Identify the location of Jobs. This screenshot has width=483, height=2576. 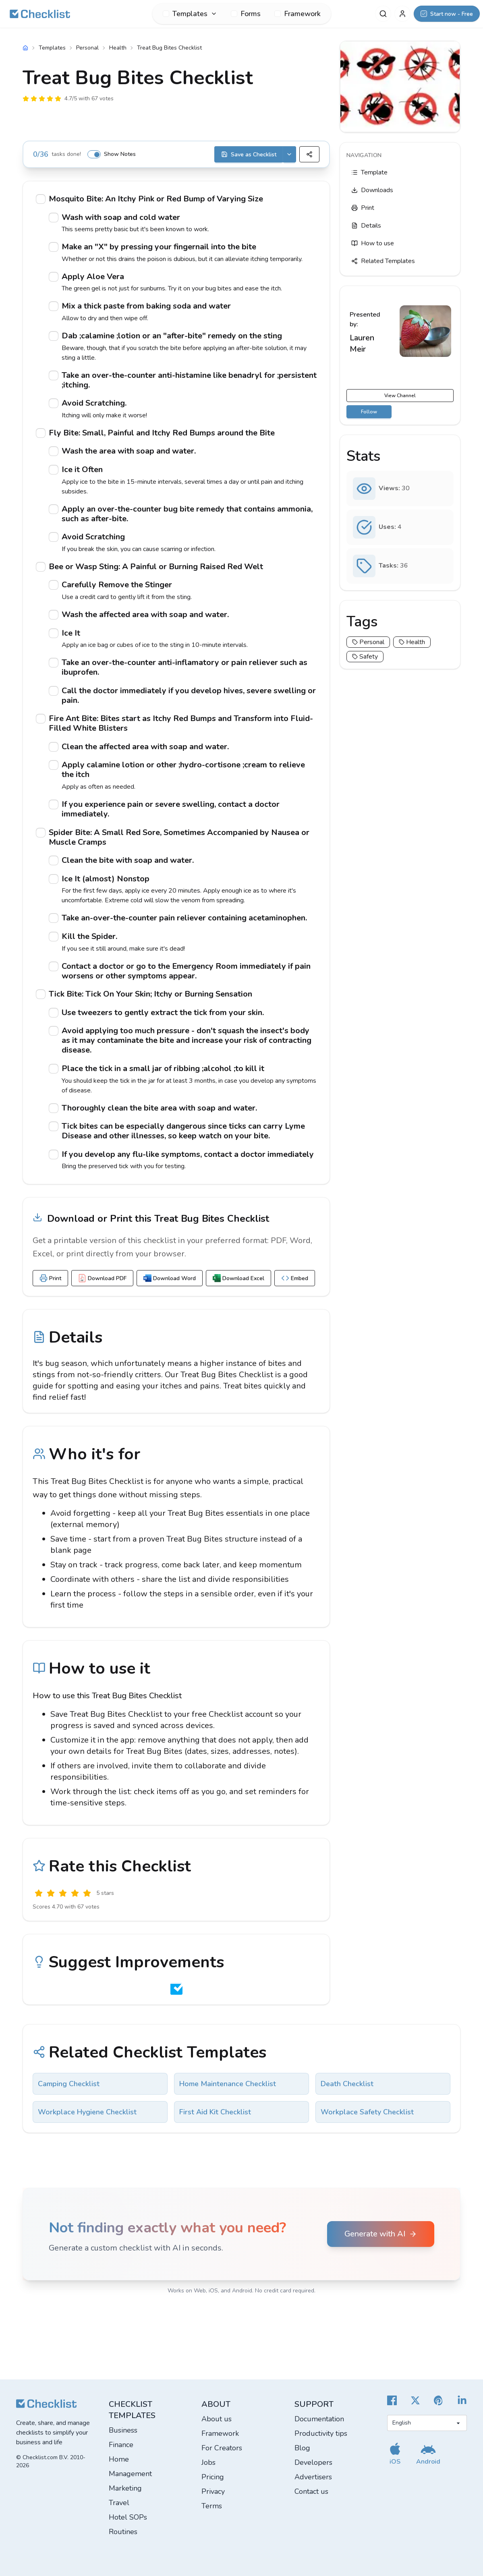
(208, 2462).